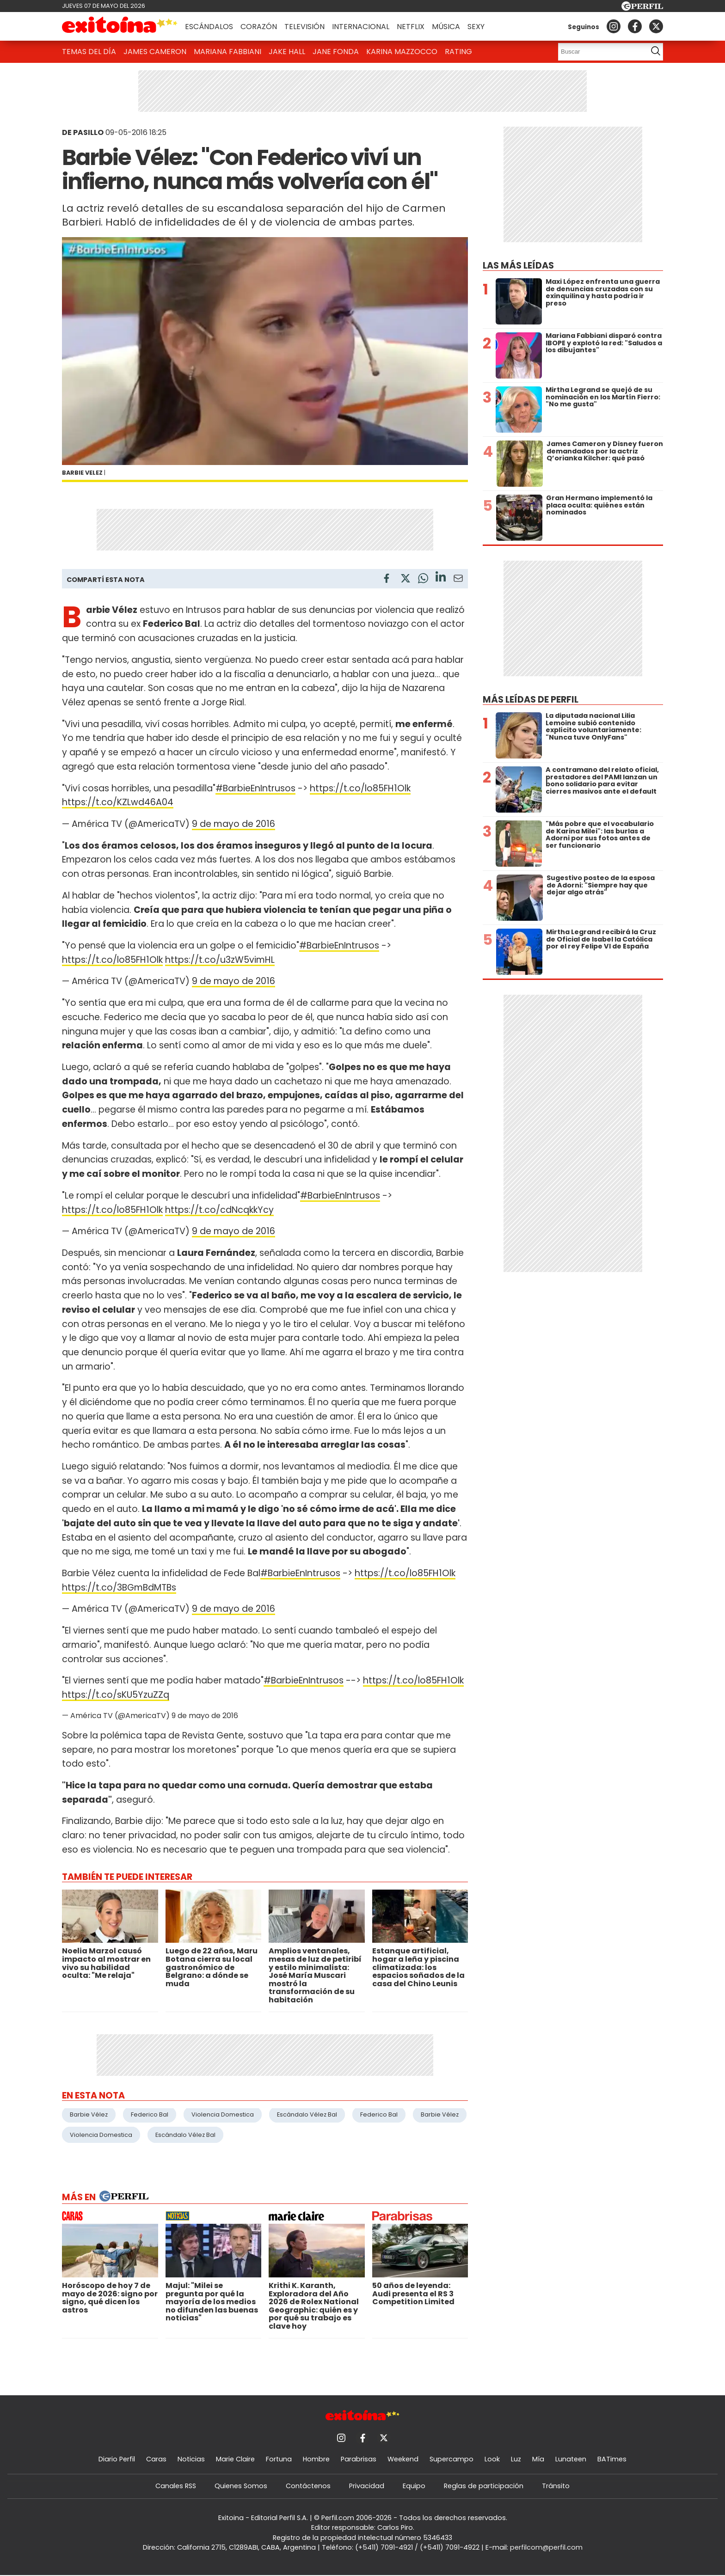 The image size is (725, 2576). What do you see at coordinates (446, 26) in the screenshot?
I see `Música` at bounding box center [446, 26].